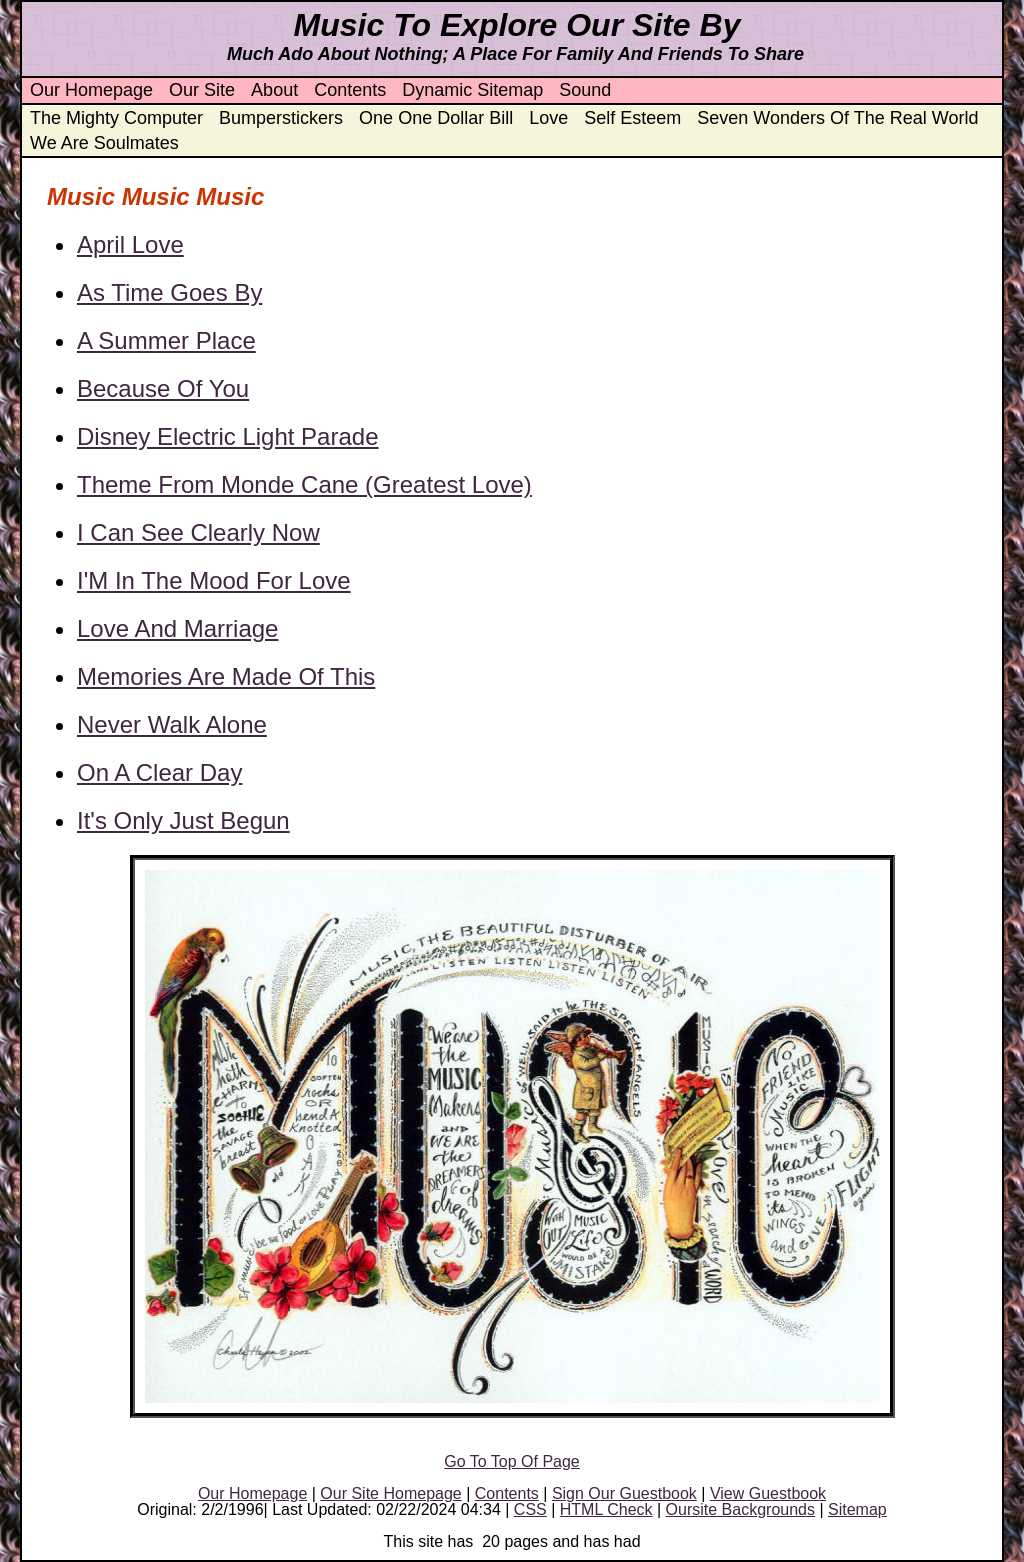 The width and height of the screenshot is (1024, 1562). I want to click on About, so click(274, 90).